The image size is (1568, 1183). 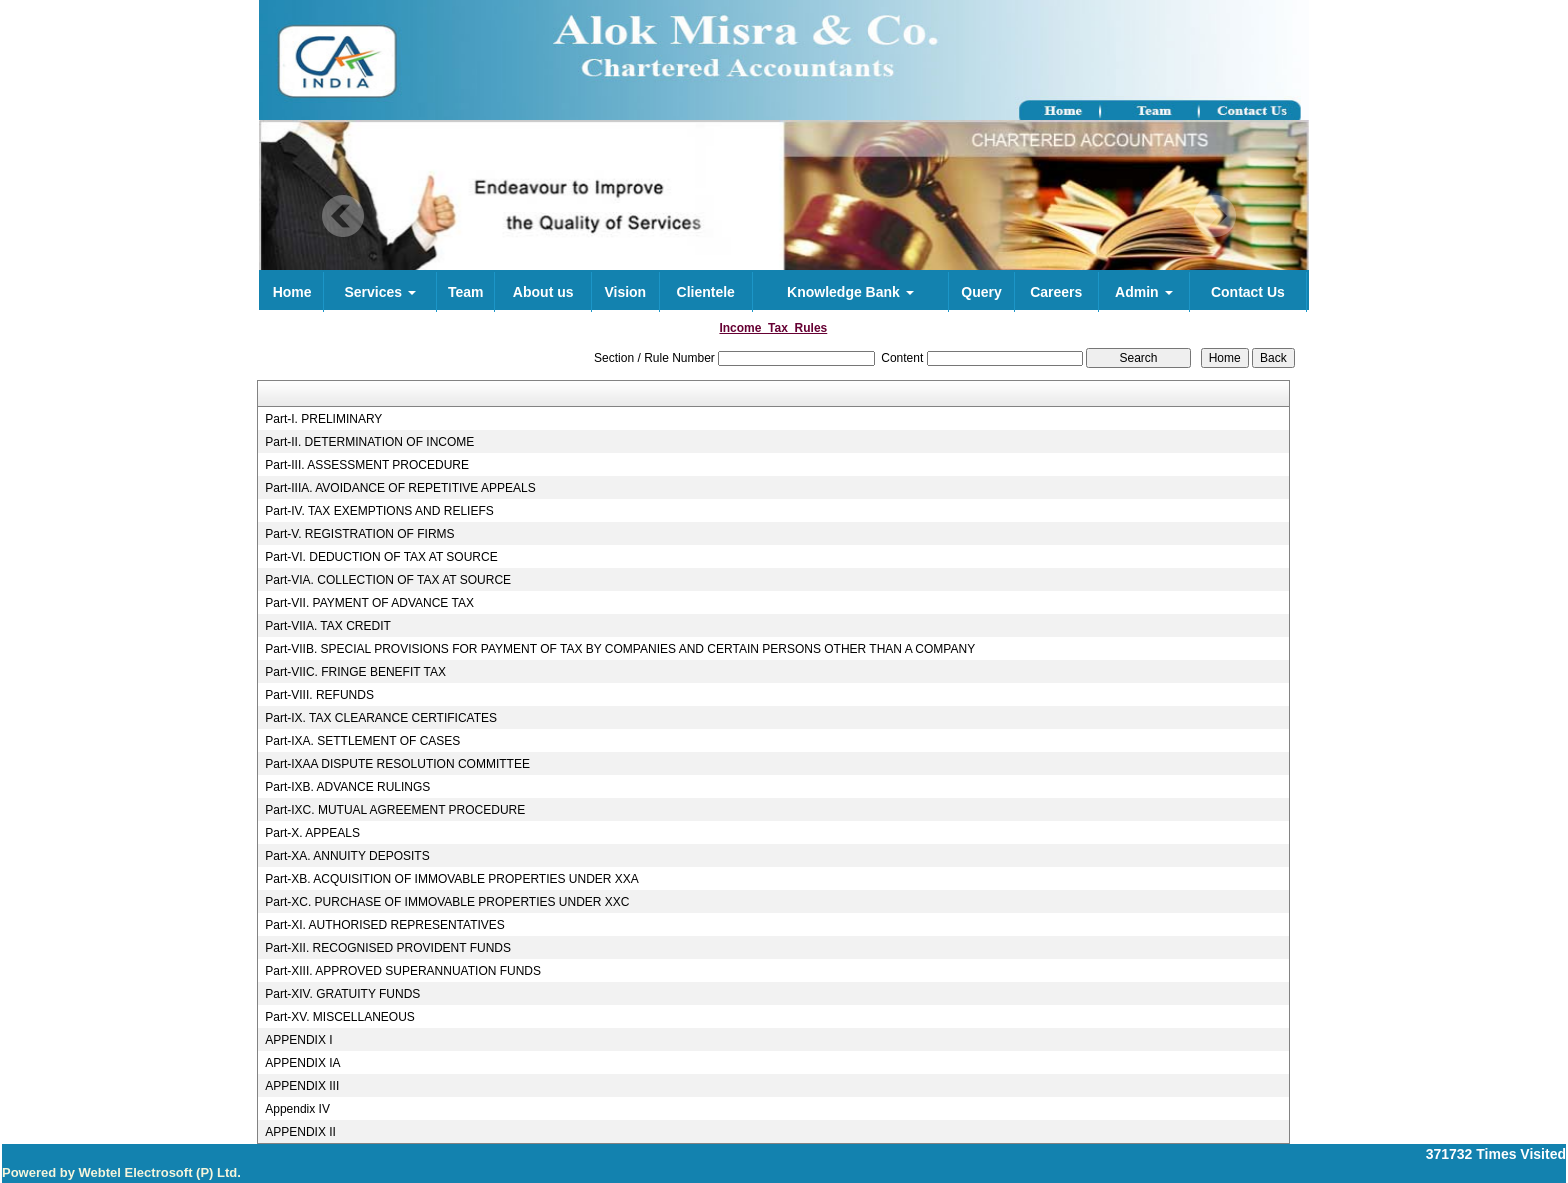 What do you see at coordinates (380, 292) in the screenshot?
I see `Services` at bounding box center [380, 292].